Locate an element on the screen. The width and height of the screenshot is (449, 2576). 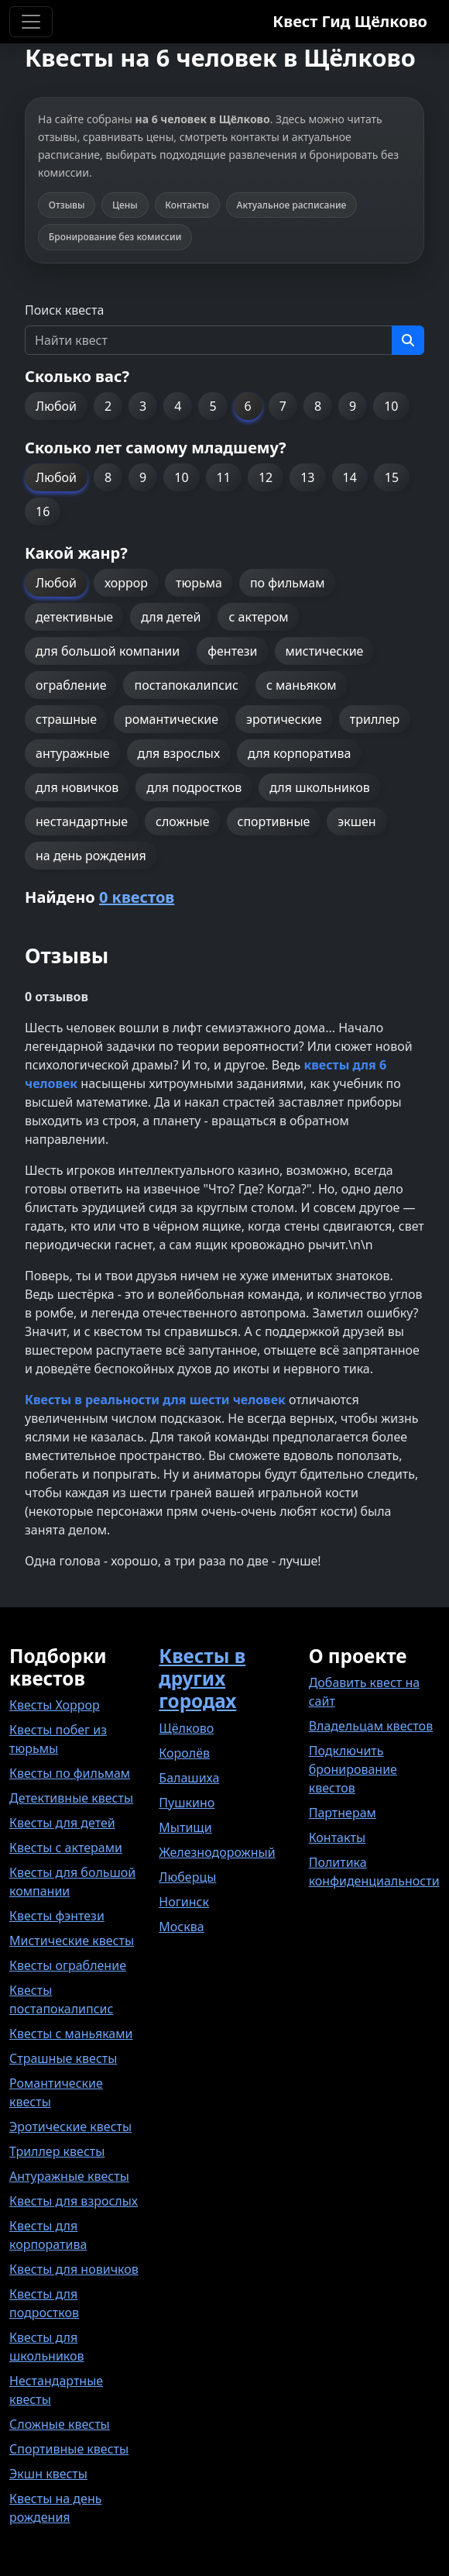
Королёв is located at coordinates (184, 1753).